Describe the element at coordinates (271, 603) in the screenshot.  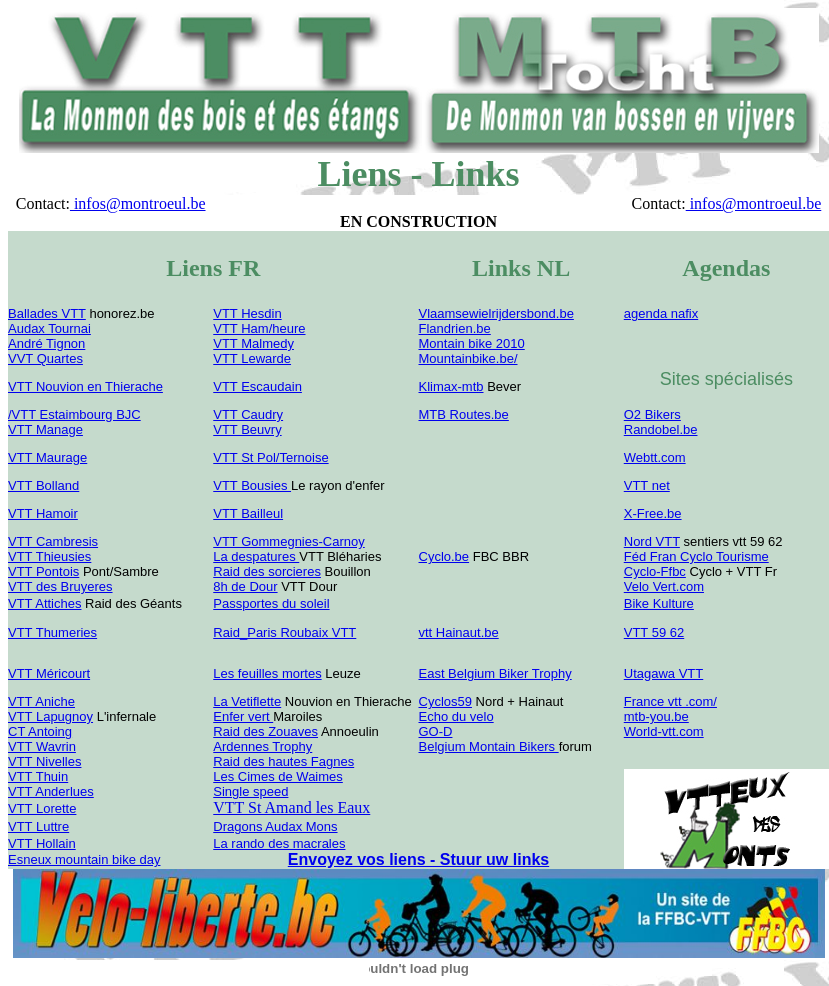
I see `Passportes du soleil` at that location.